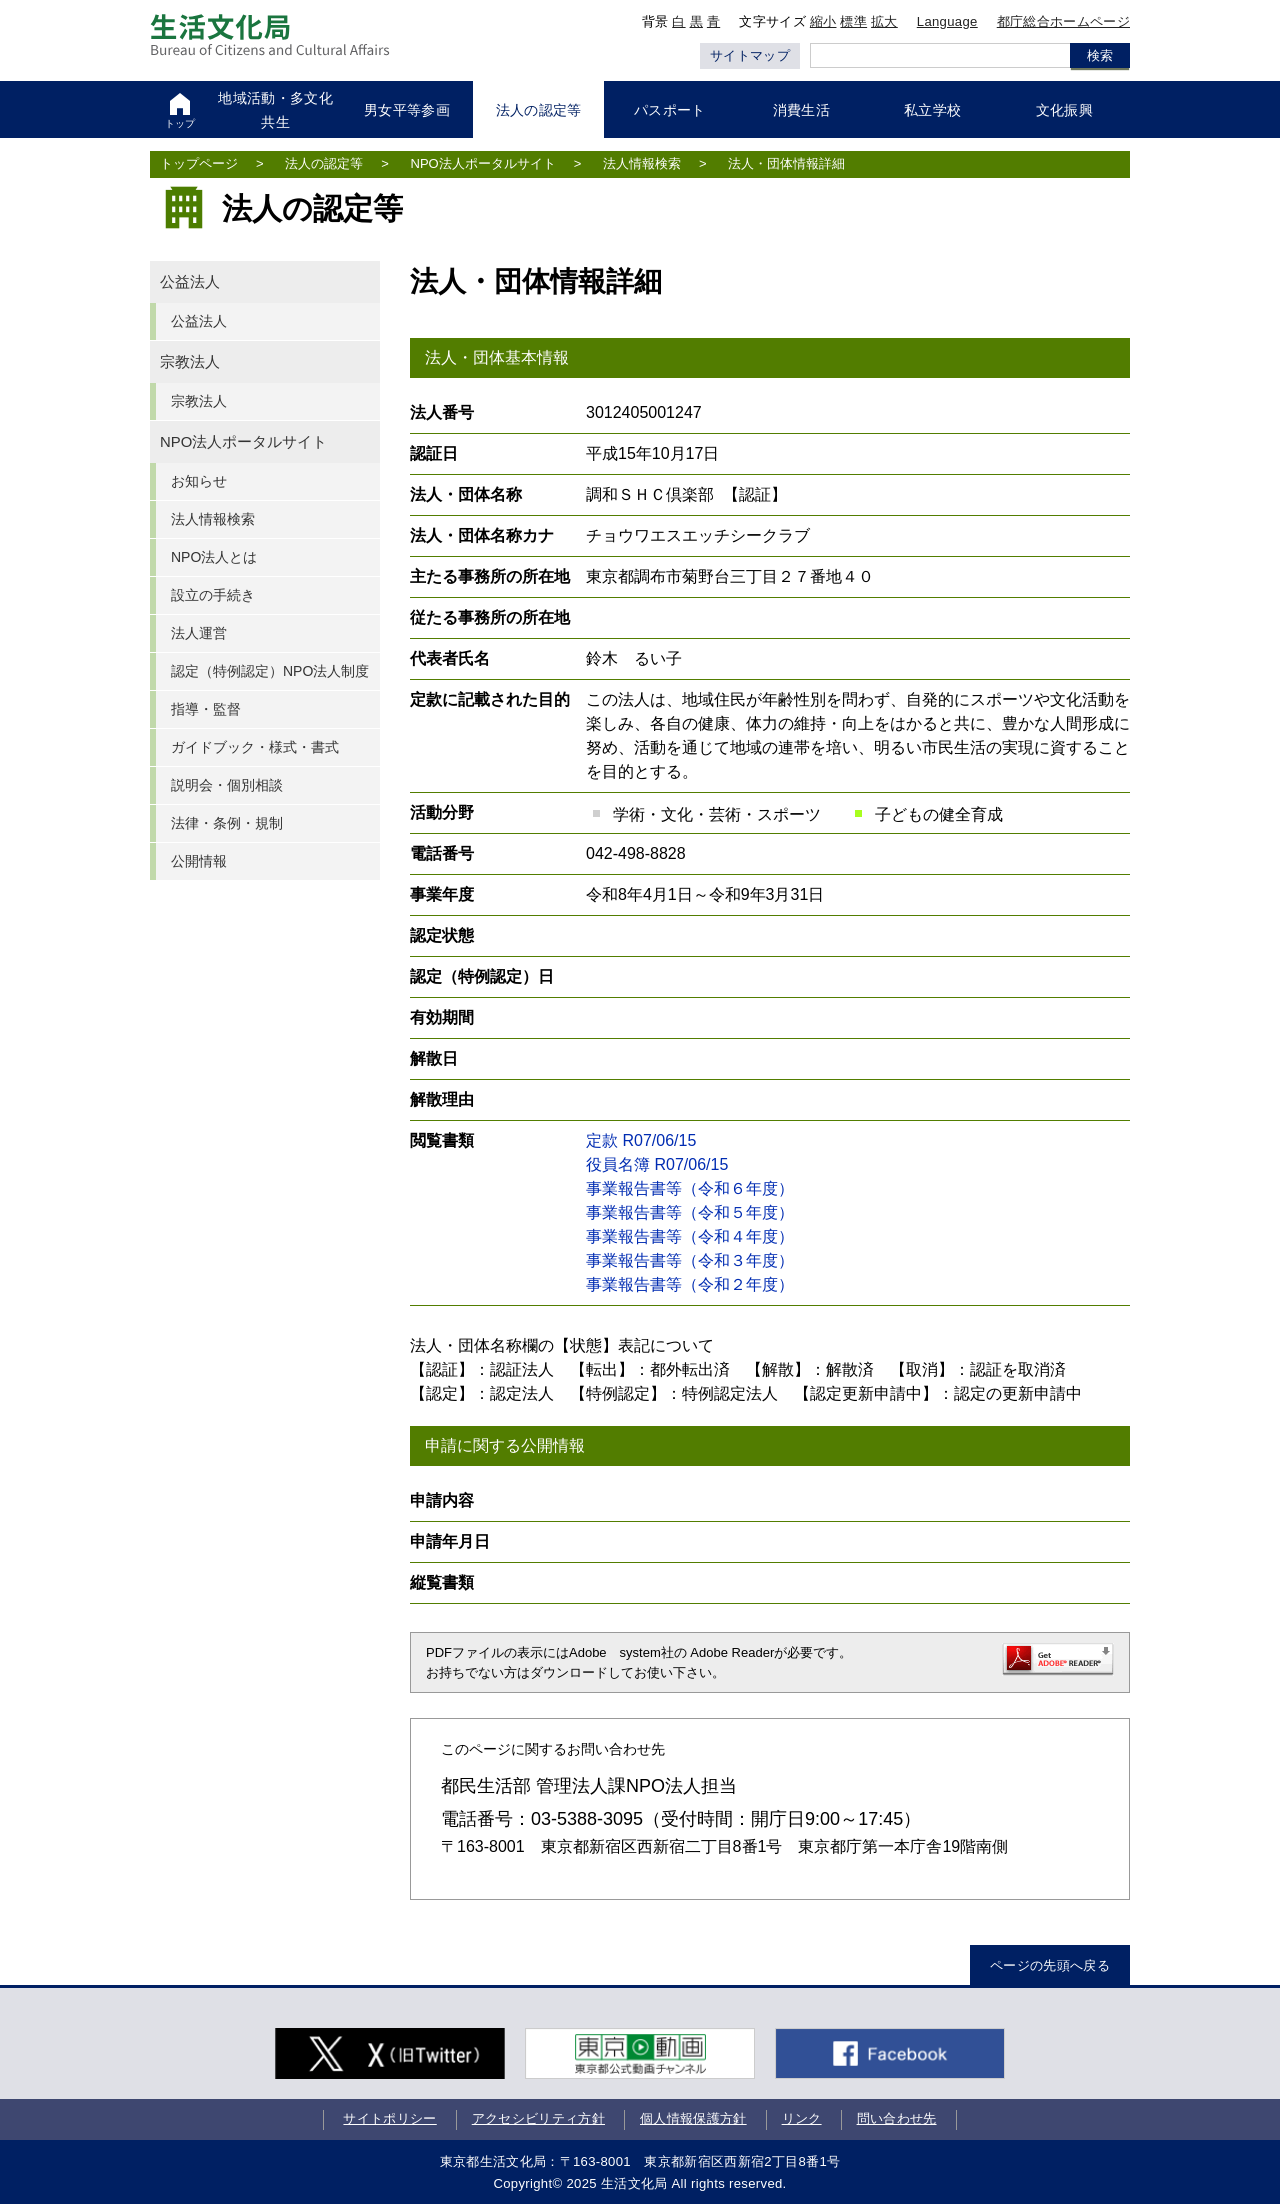 This screenshot has height=2204, width=1280. What do you see at coordinates (199, 633) in the screenshot?
I see `法人運営` at bounding box center [199, 633].